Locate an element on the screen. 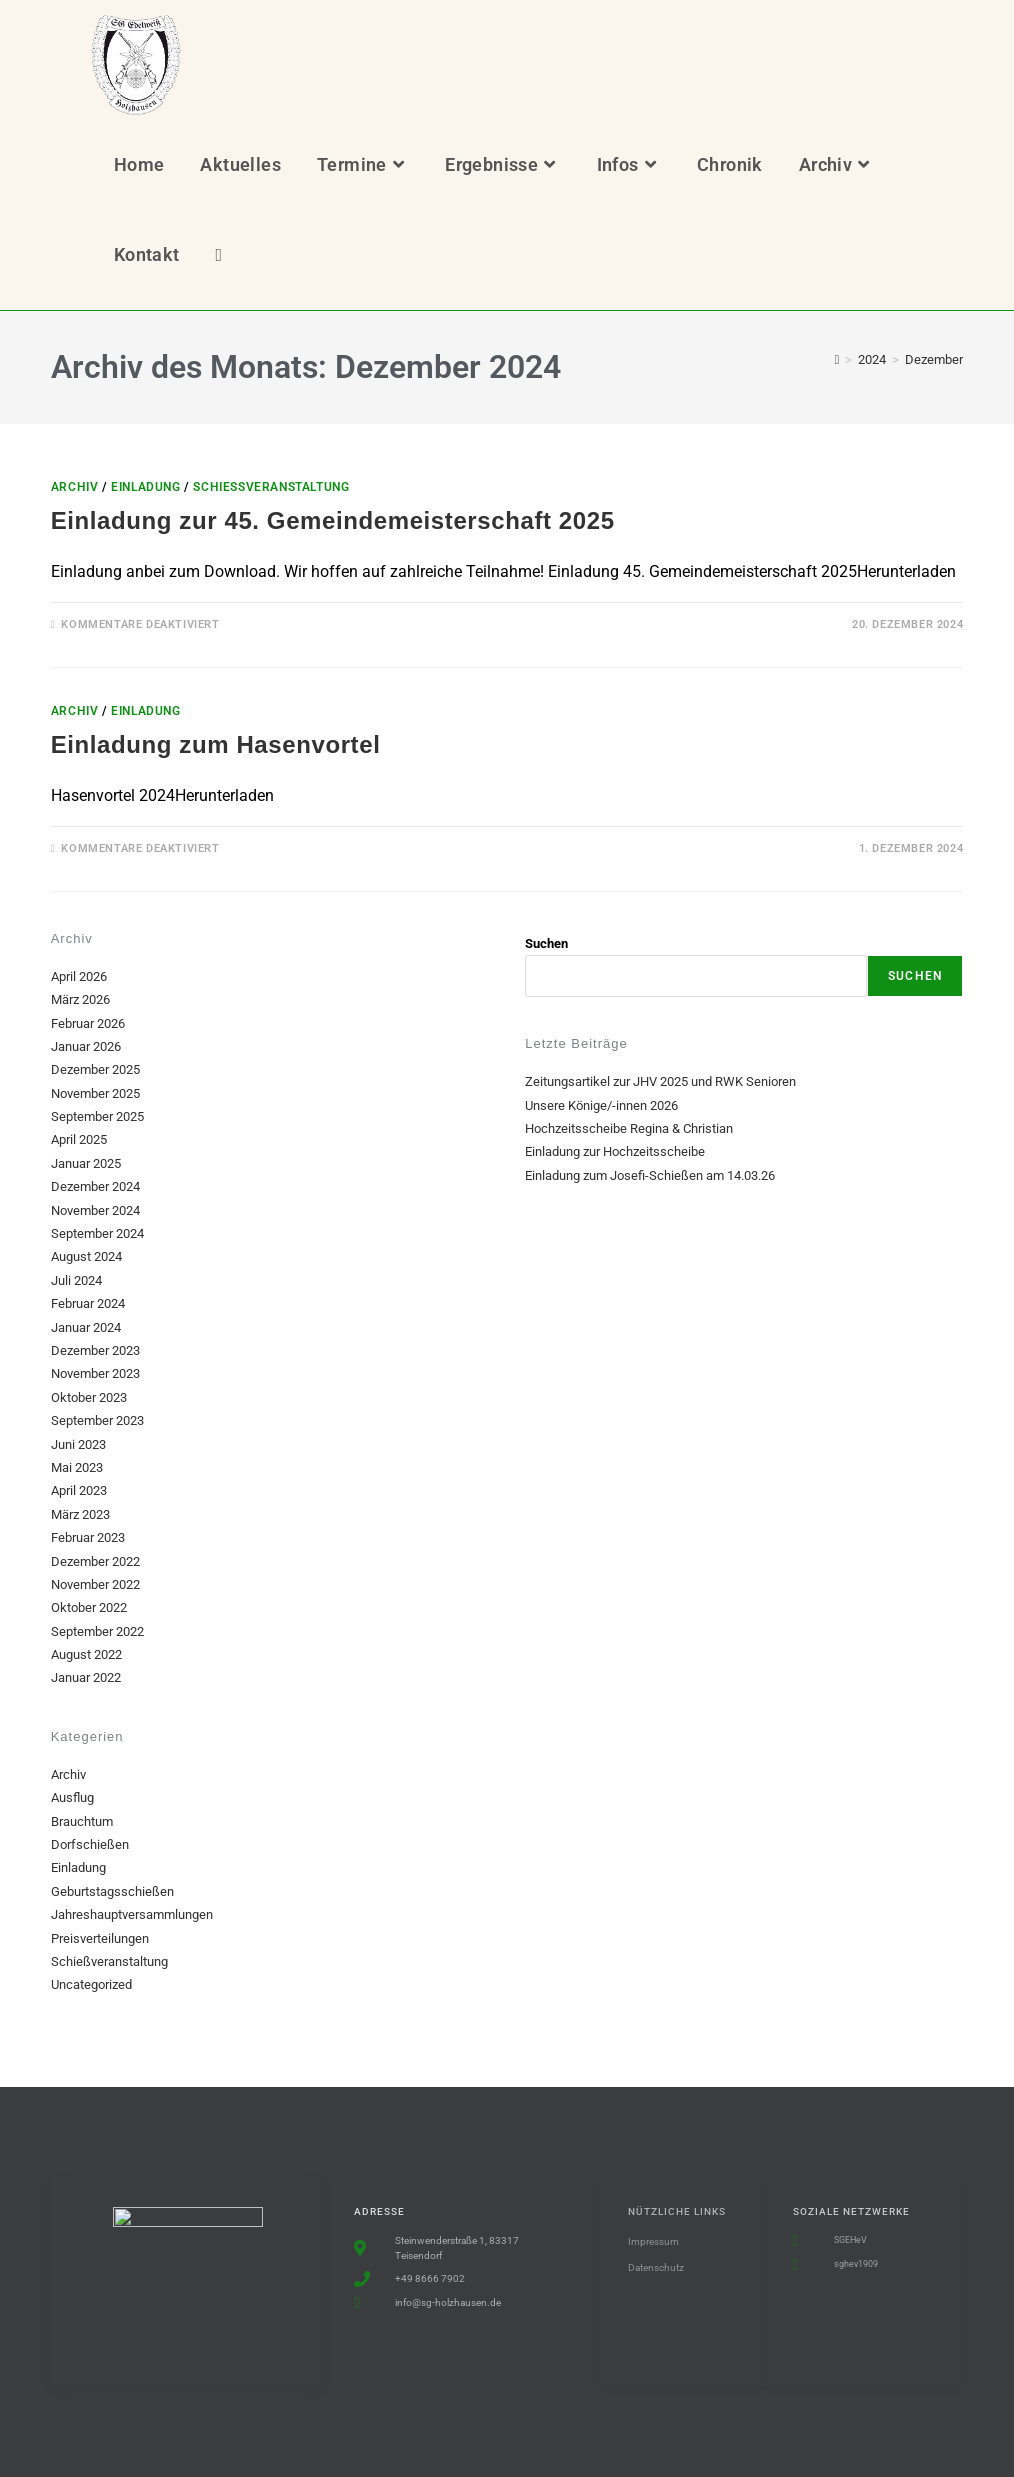 This screenshot has height=2477, width=1014. Januar 2022 is located at coordinates (86, 1677).